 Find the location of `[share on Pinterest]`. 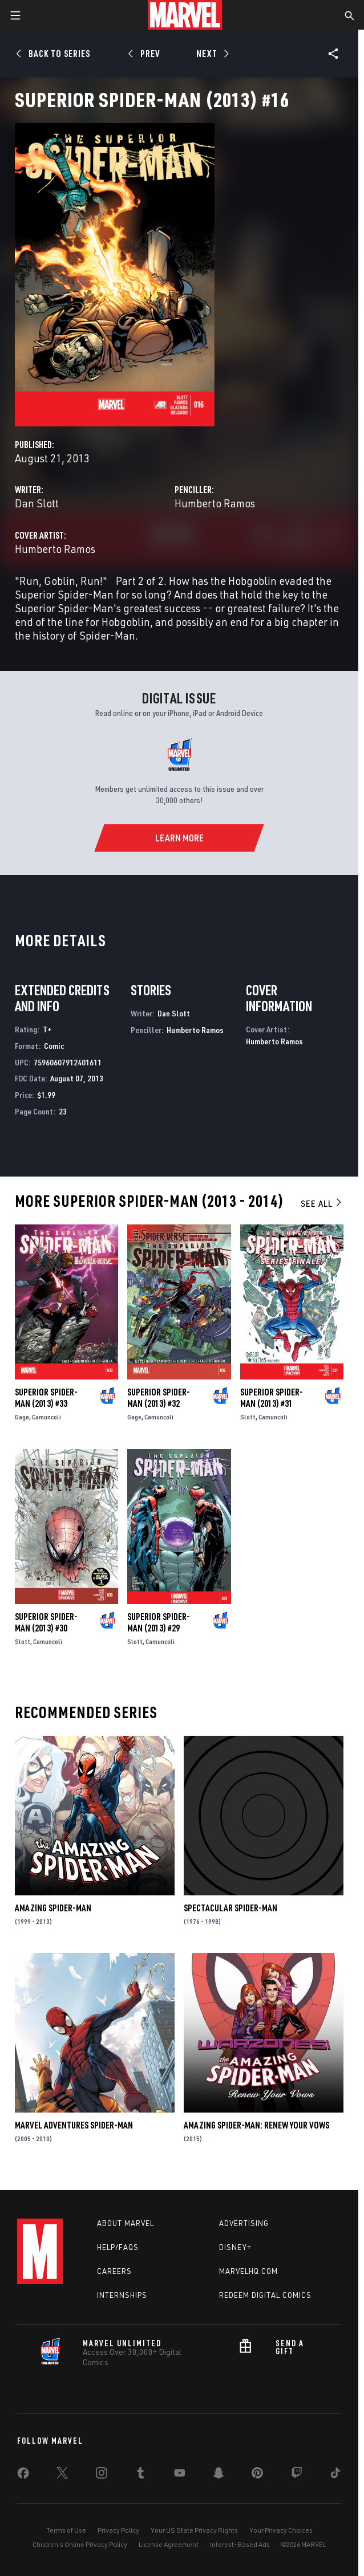

[share on Pinterest] is located at coordinates (257, 2475).